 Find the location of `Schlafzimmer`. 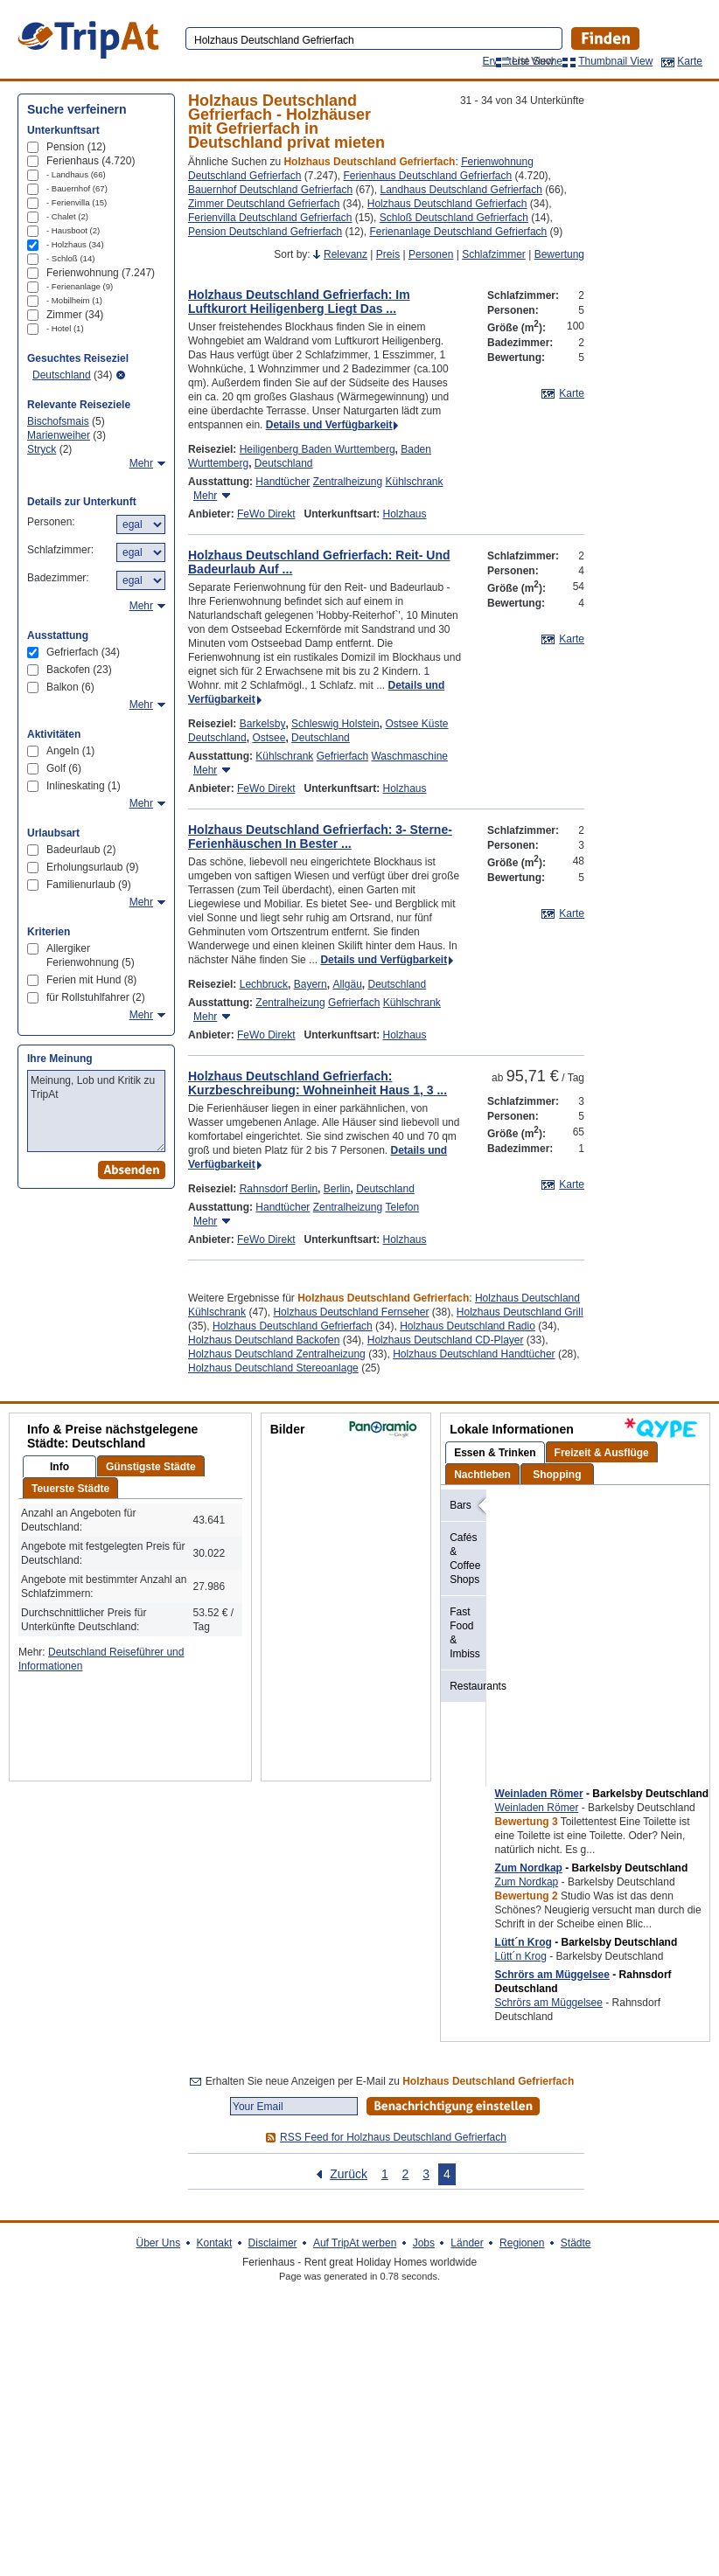

Schlafzimmer is located at coordinates (494, 254).